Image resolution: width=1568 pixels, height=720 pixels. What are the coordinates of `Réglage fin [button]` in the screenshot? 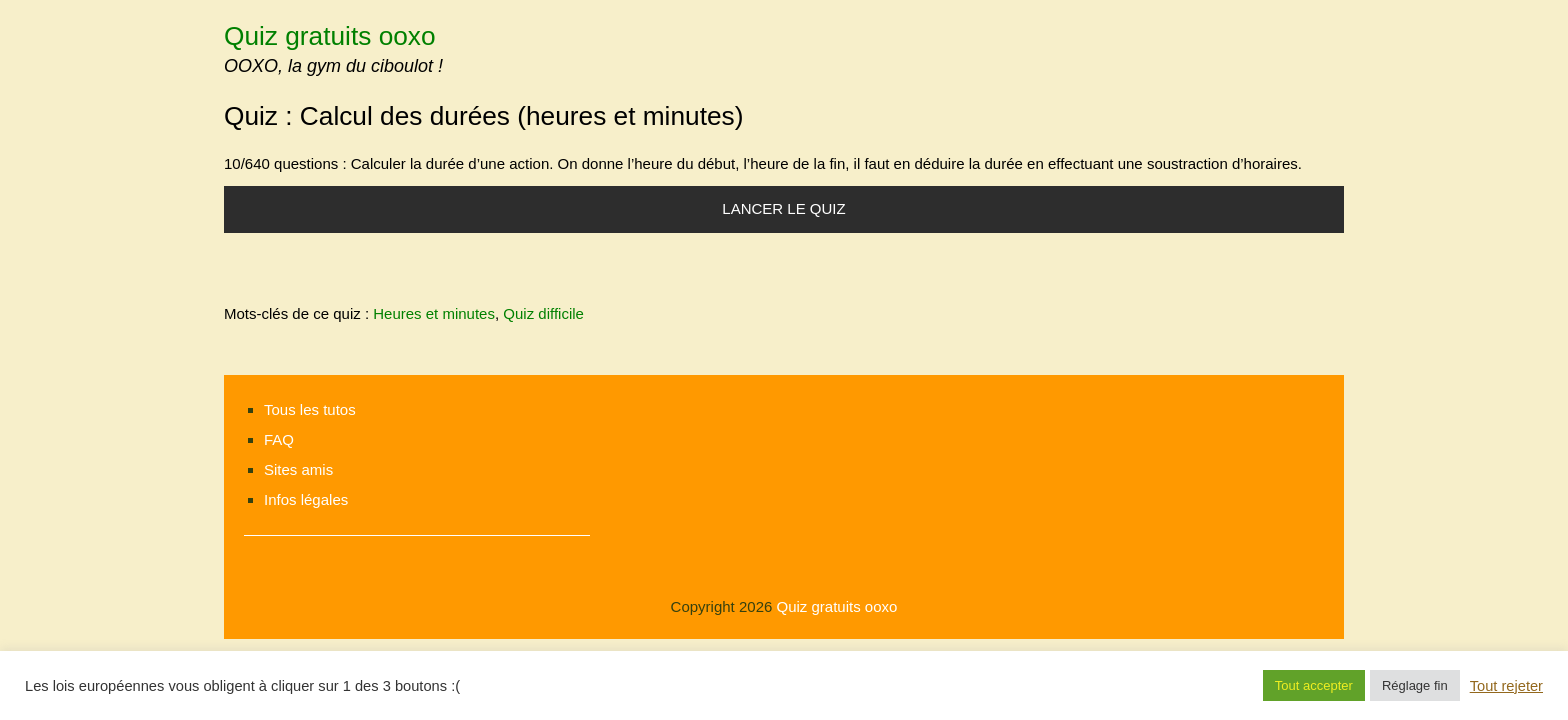 It's located at (1415, 685).